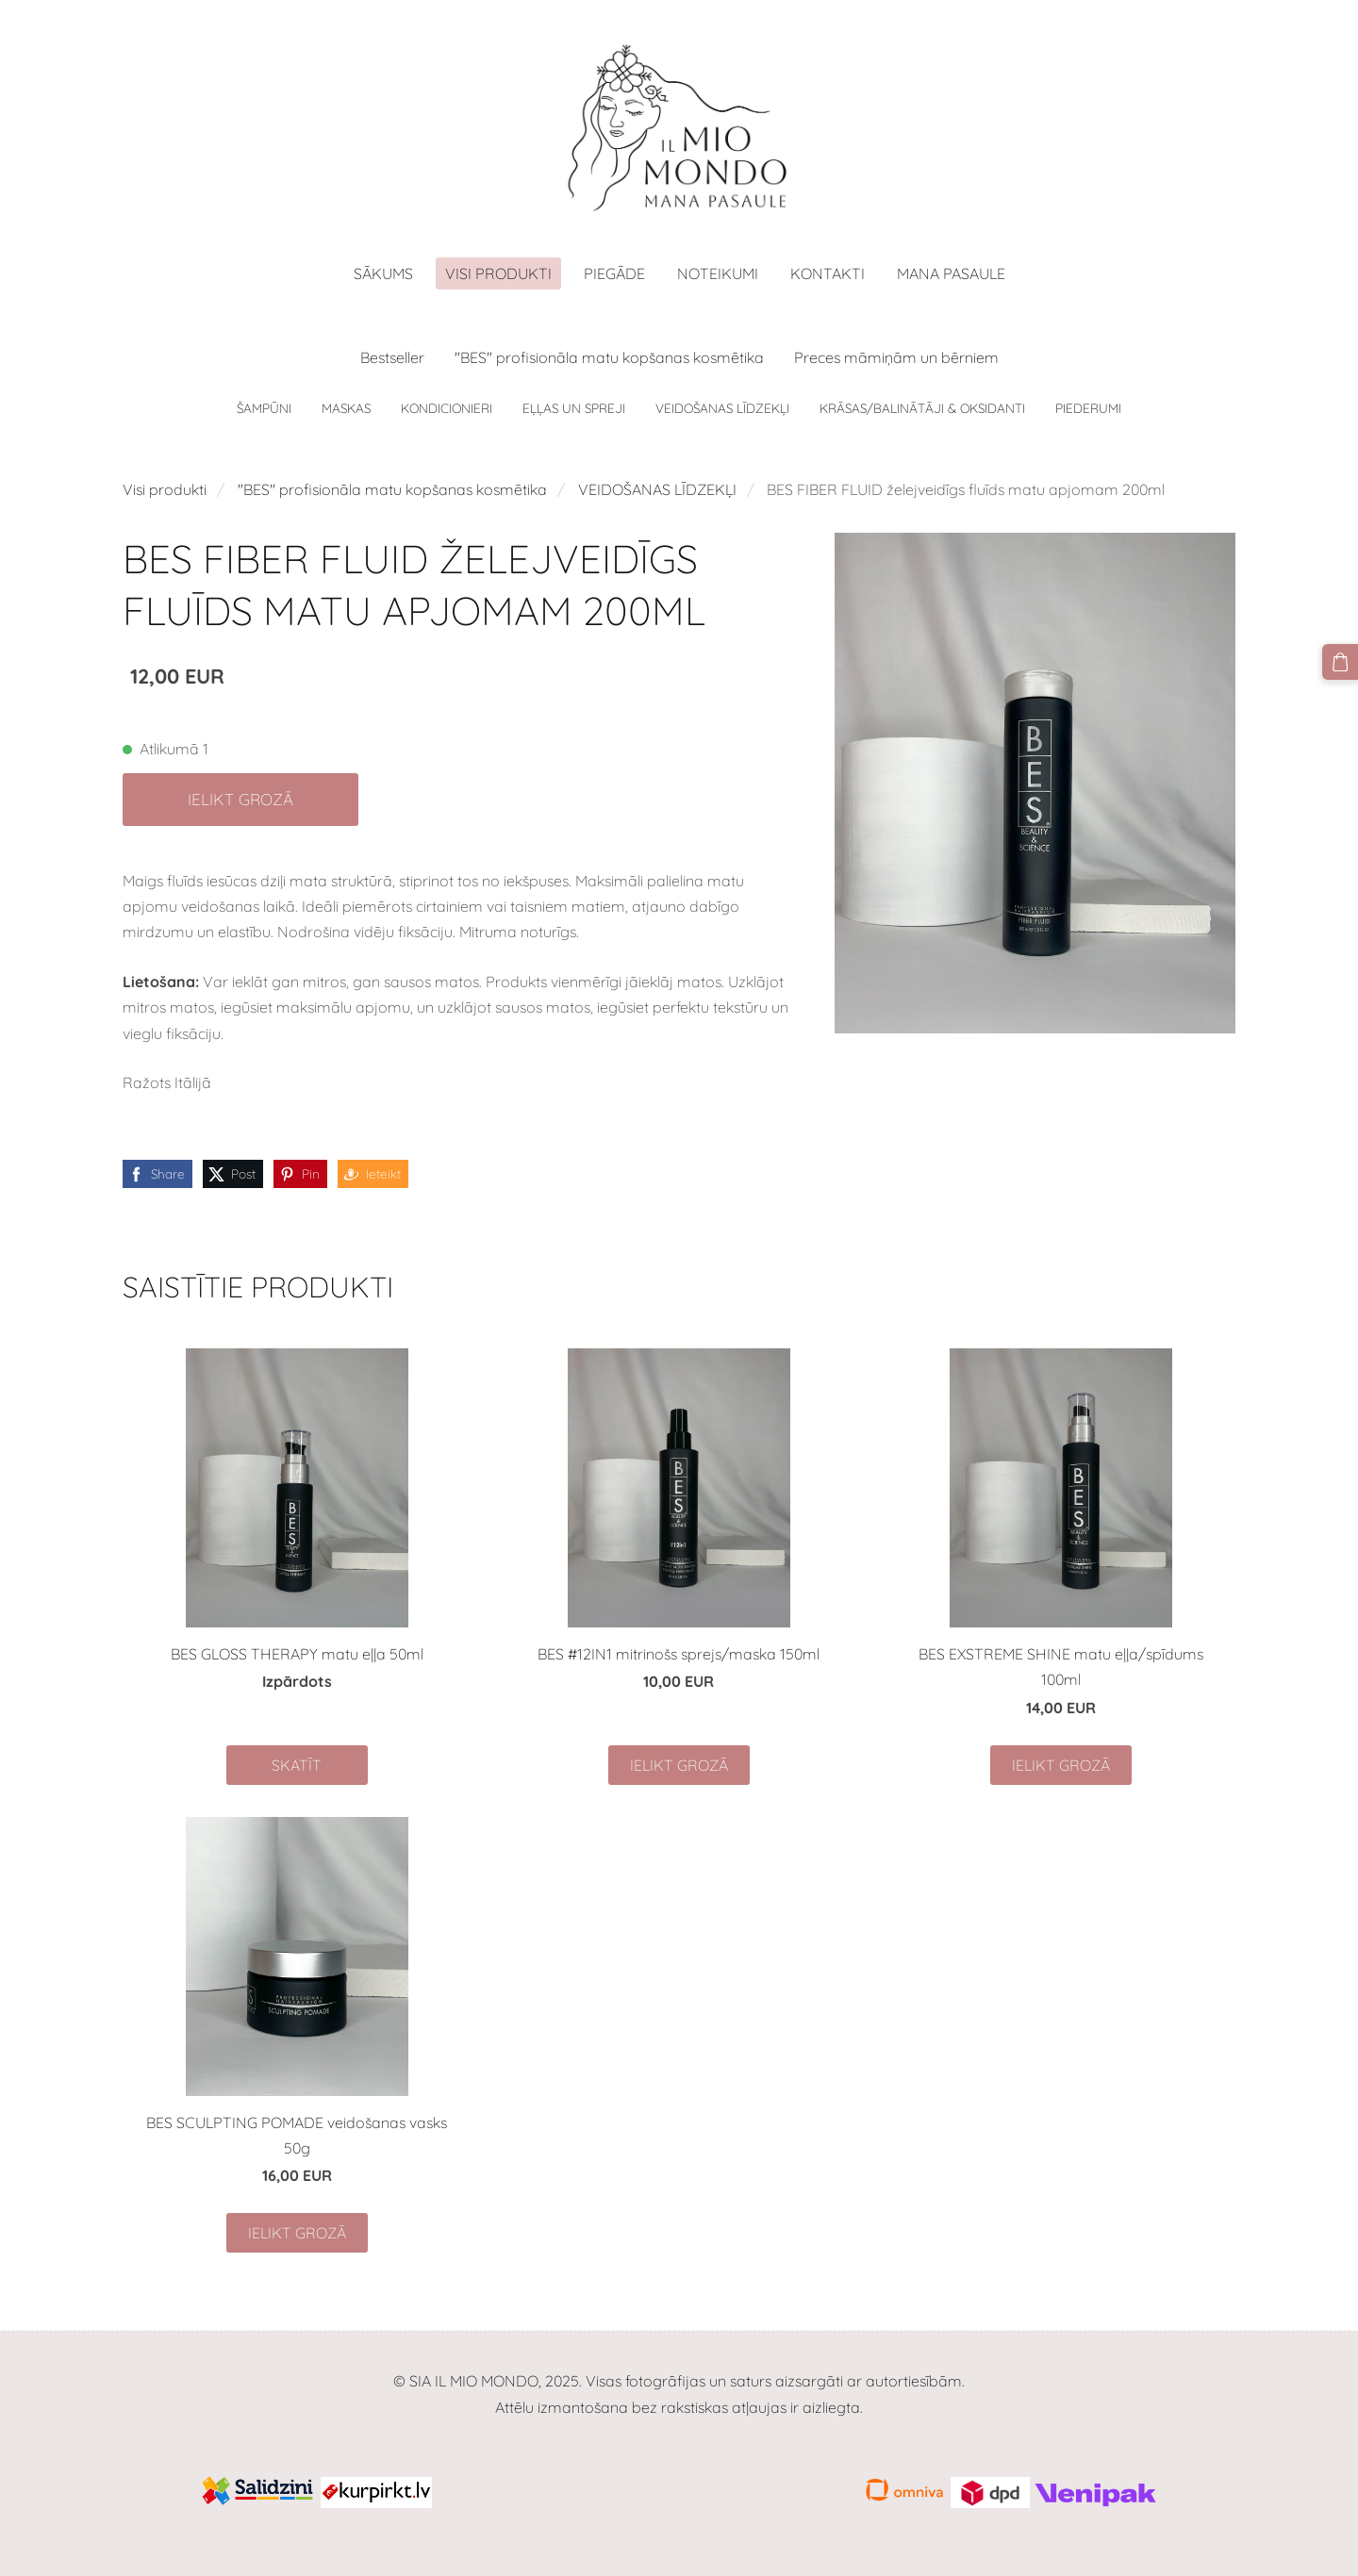  Describe the element at coordinates (896, 357) in the screenshot. I see `Preces māmiņām un bērniem [menuitem]` at that location.